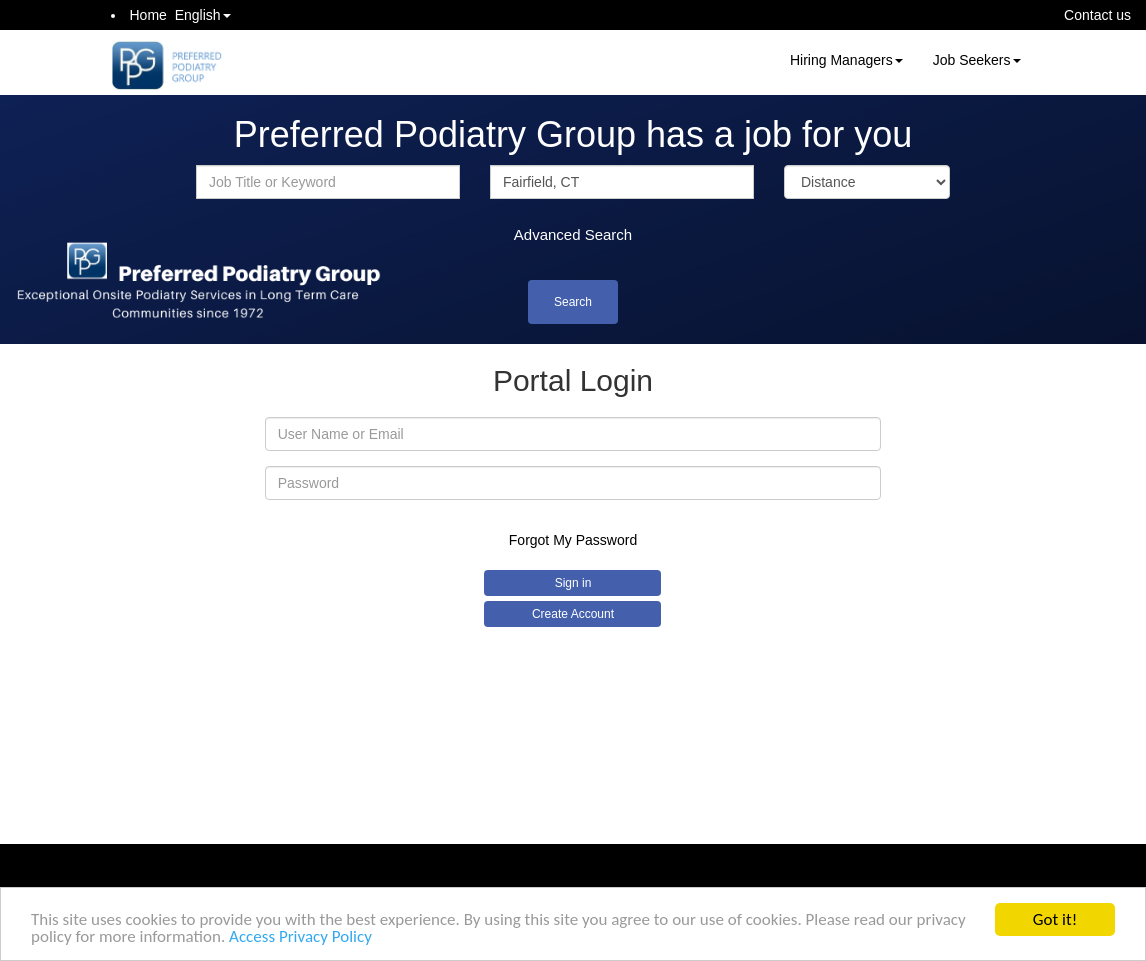  I want to click on Advanced Search, so click(573, 234).